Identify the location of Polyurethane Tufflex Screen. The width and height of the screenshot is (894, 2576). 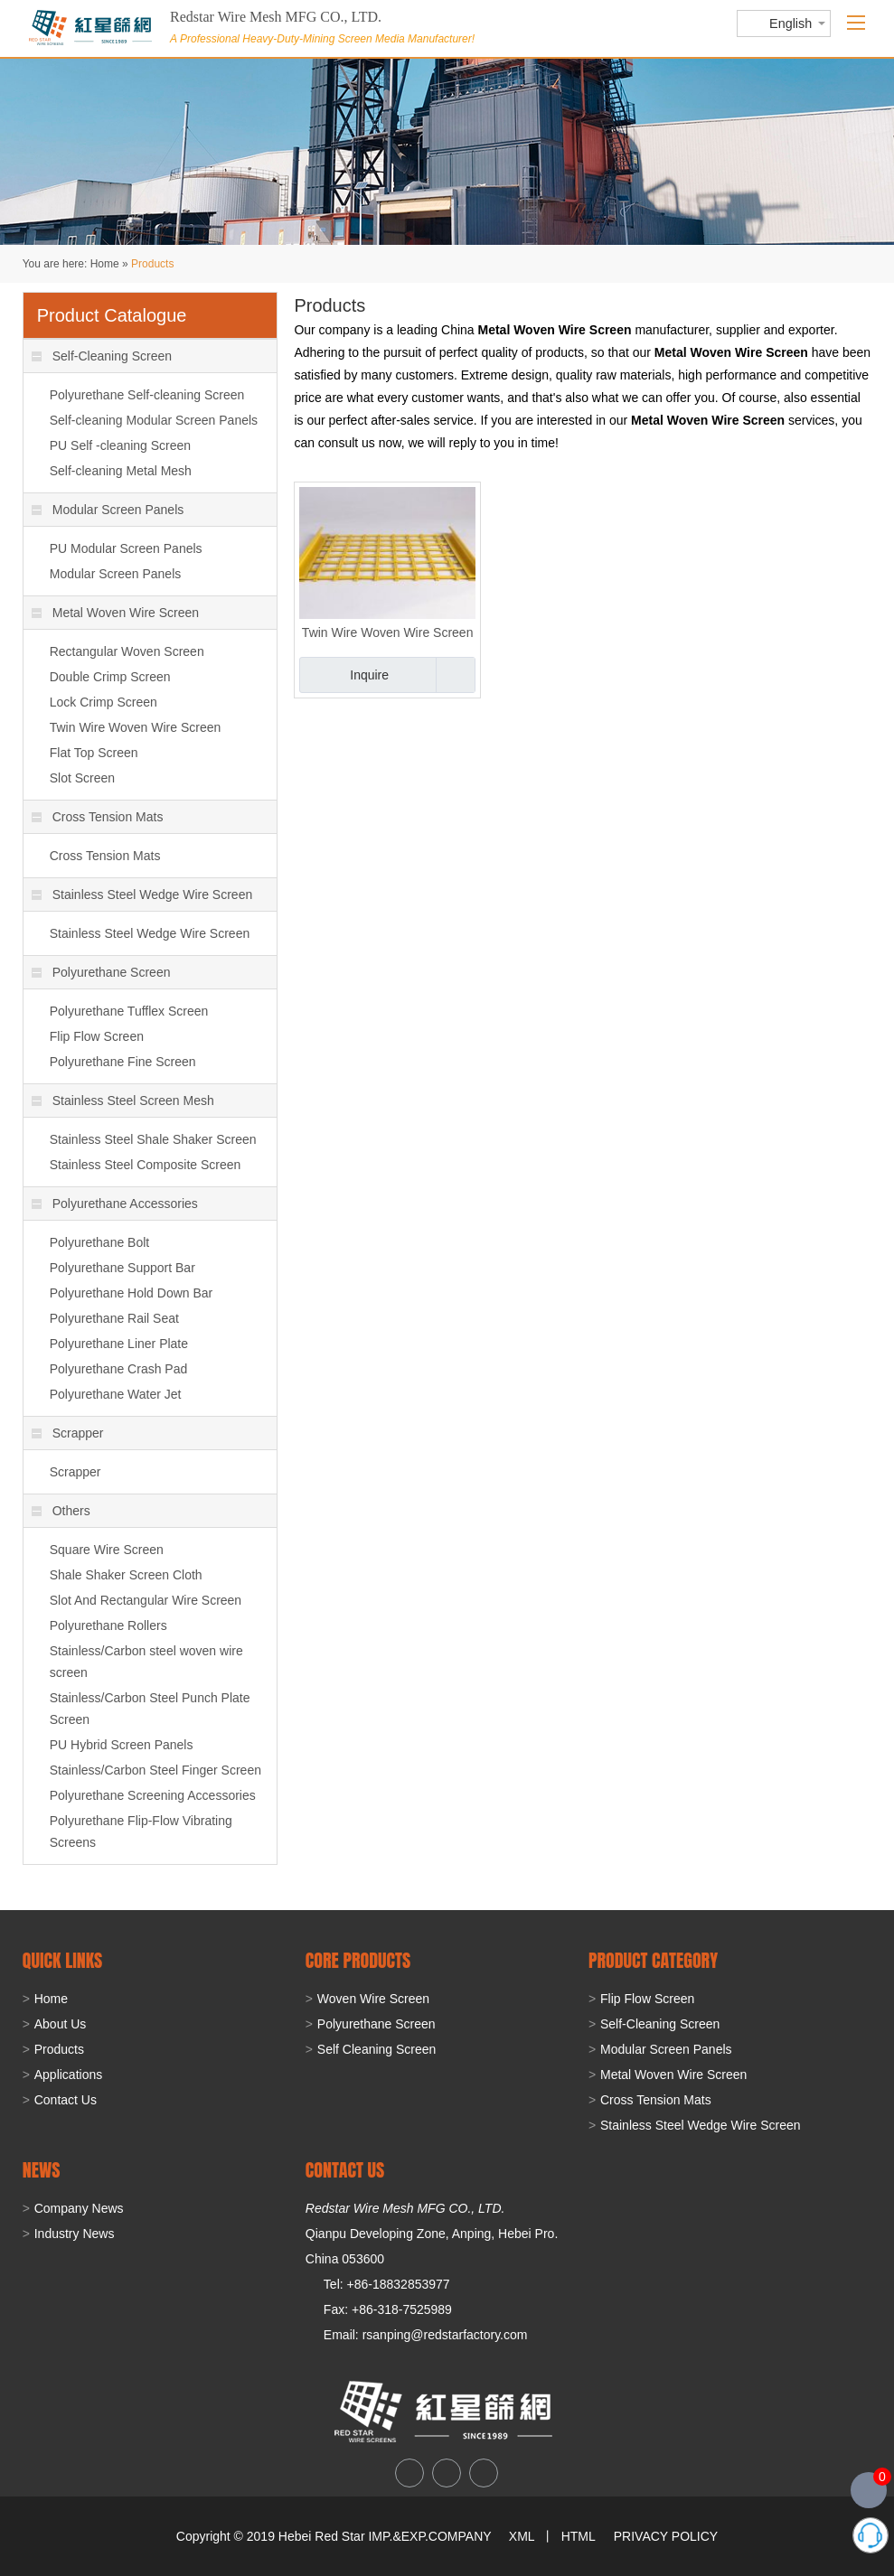
(129, 1011).